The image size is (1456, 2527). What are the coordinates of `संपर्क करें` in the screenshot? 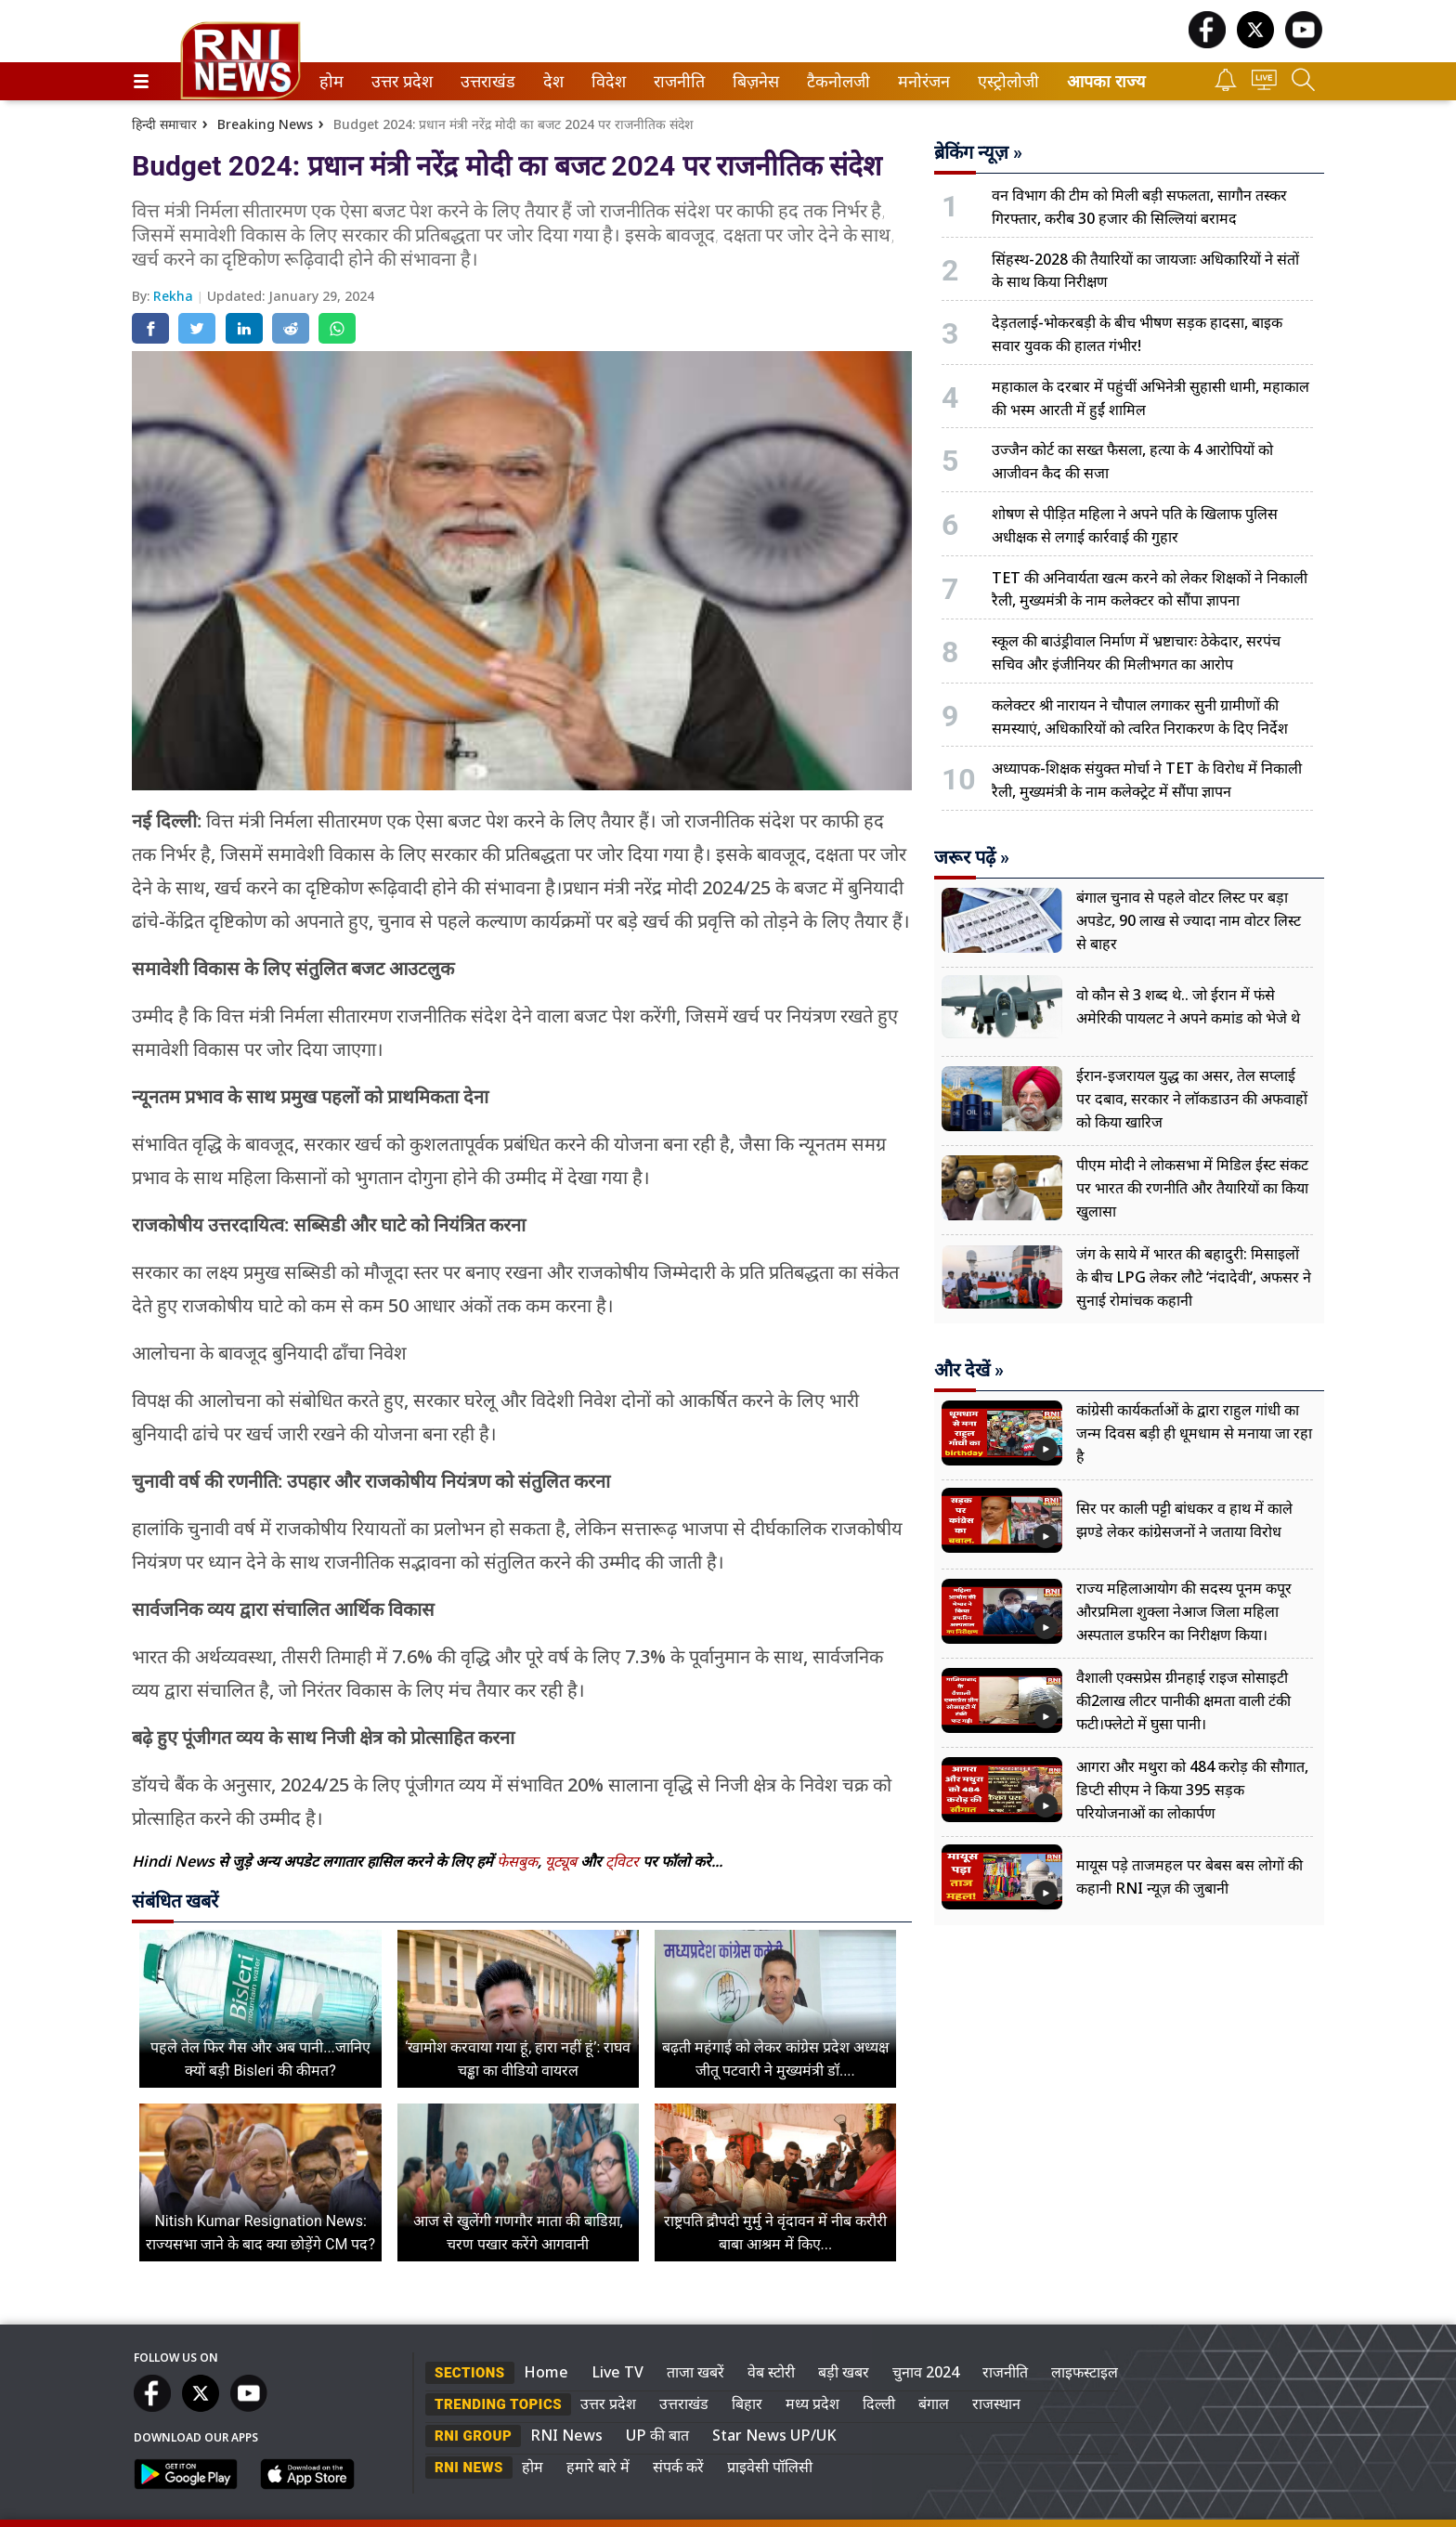 It's located at (678, 2466).